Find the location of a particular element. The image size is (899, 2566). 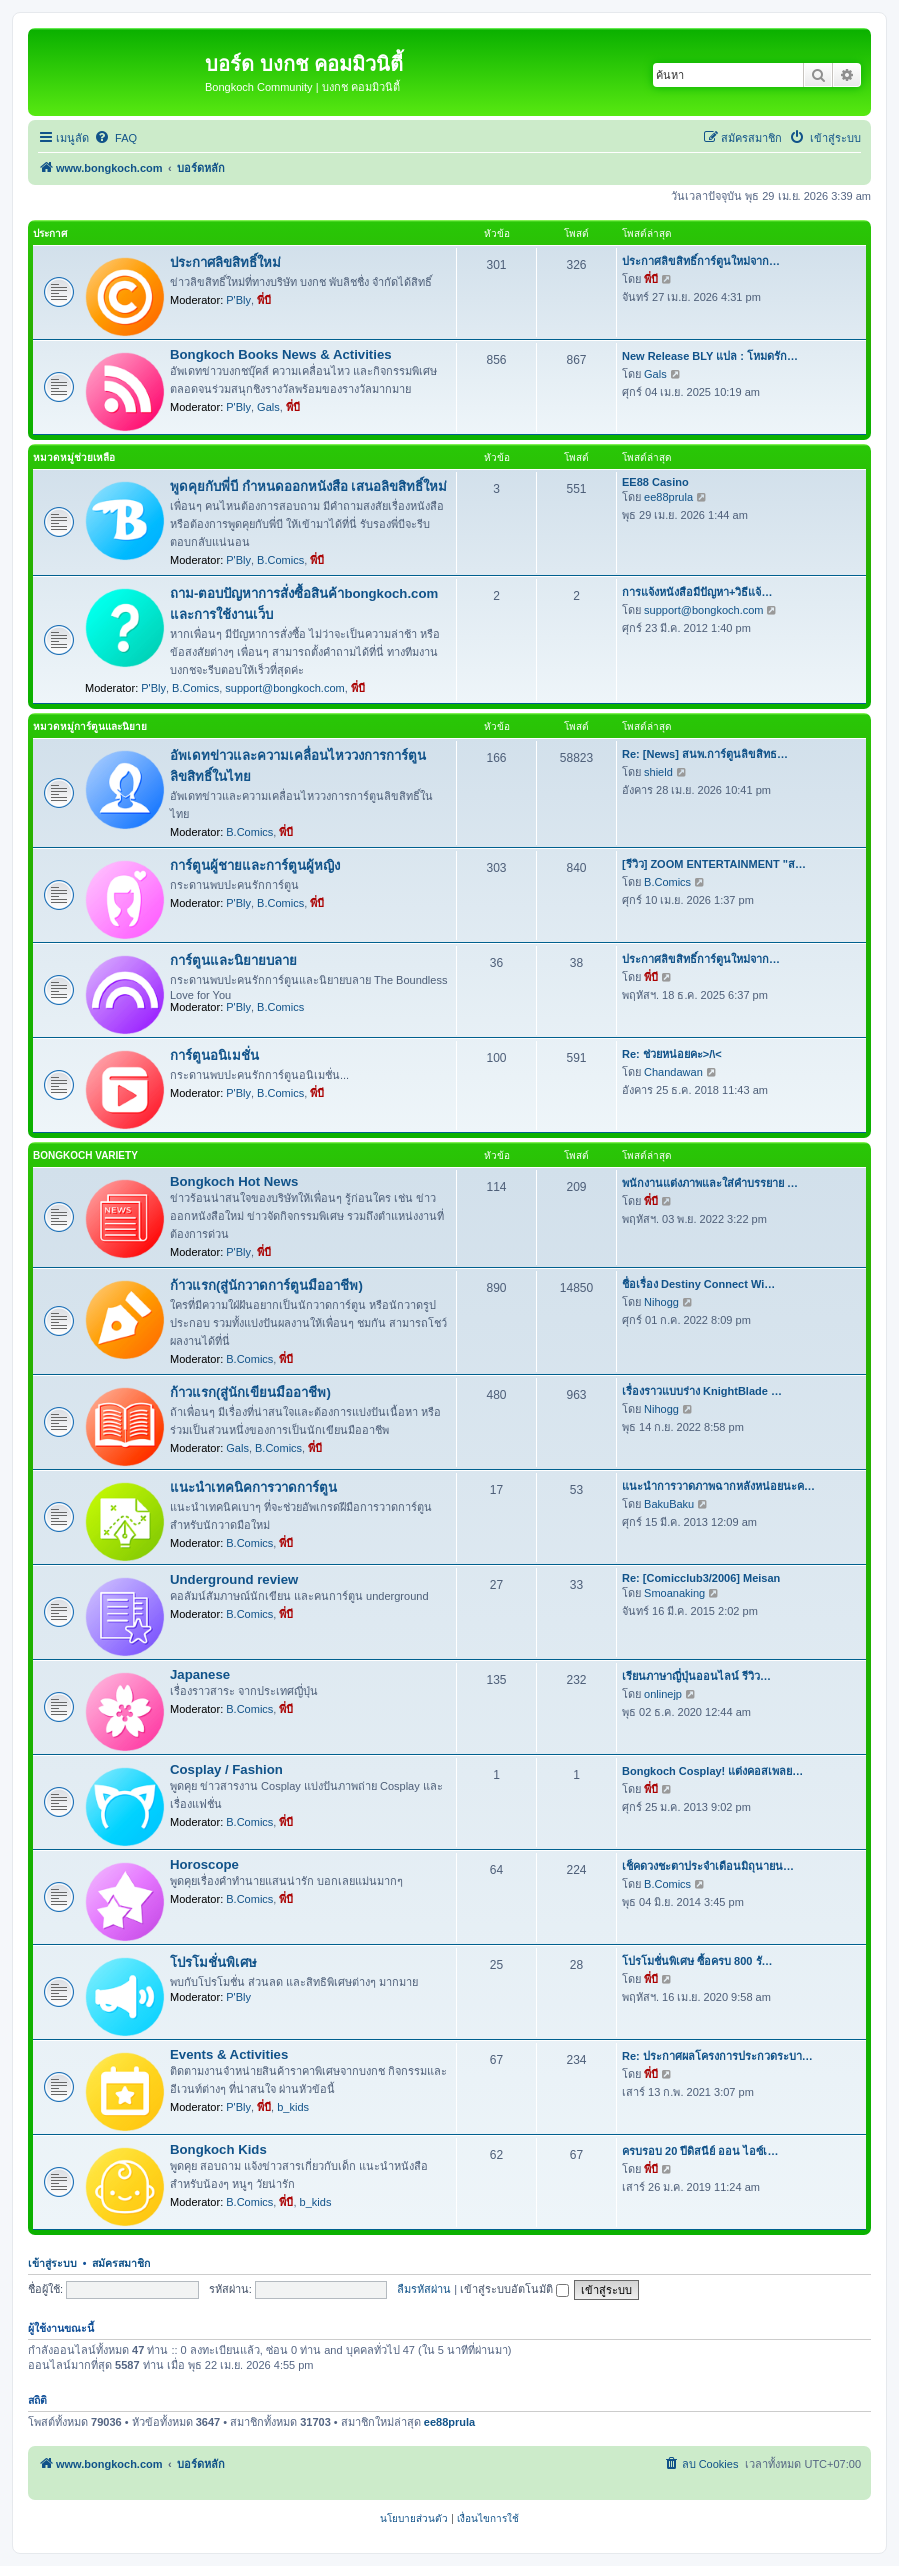

ประกาศลิขสิทธิ์การ์ตูนใหม่จาก… is located at coordinates (701, 261).